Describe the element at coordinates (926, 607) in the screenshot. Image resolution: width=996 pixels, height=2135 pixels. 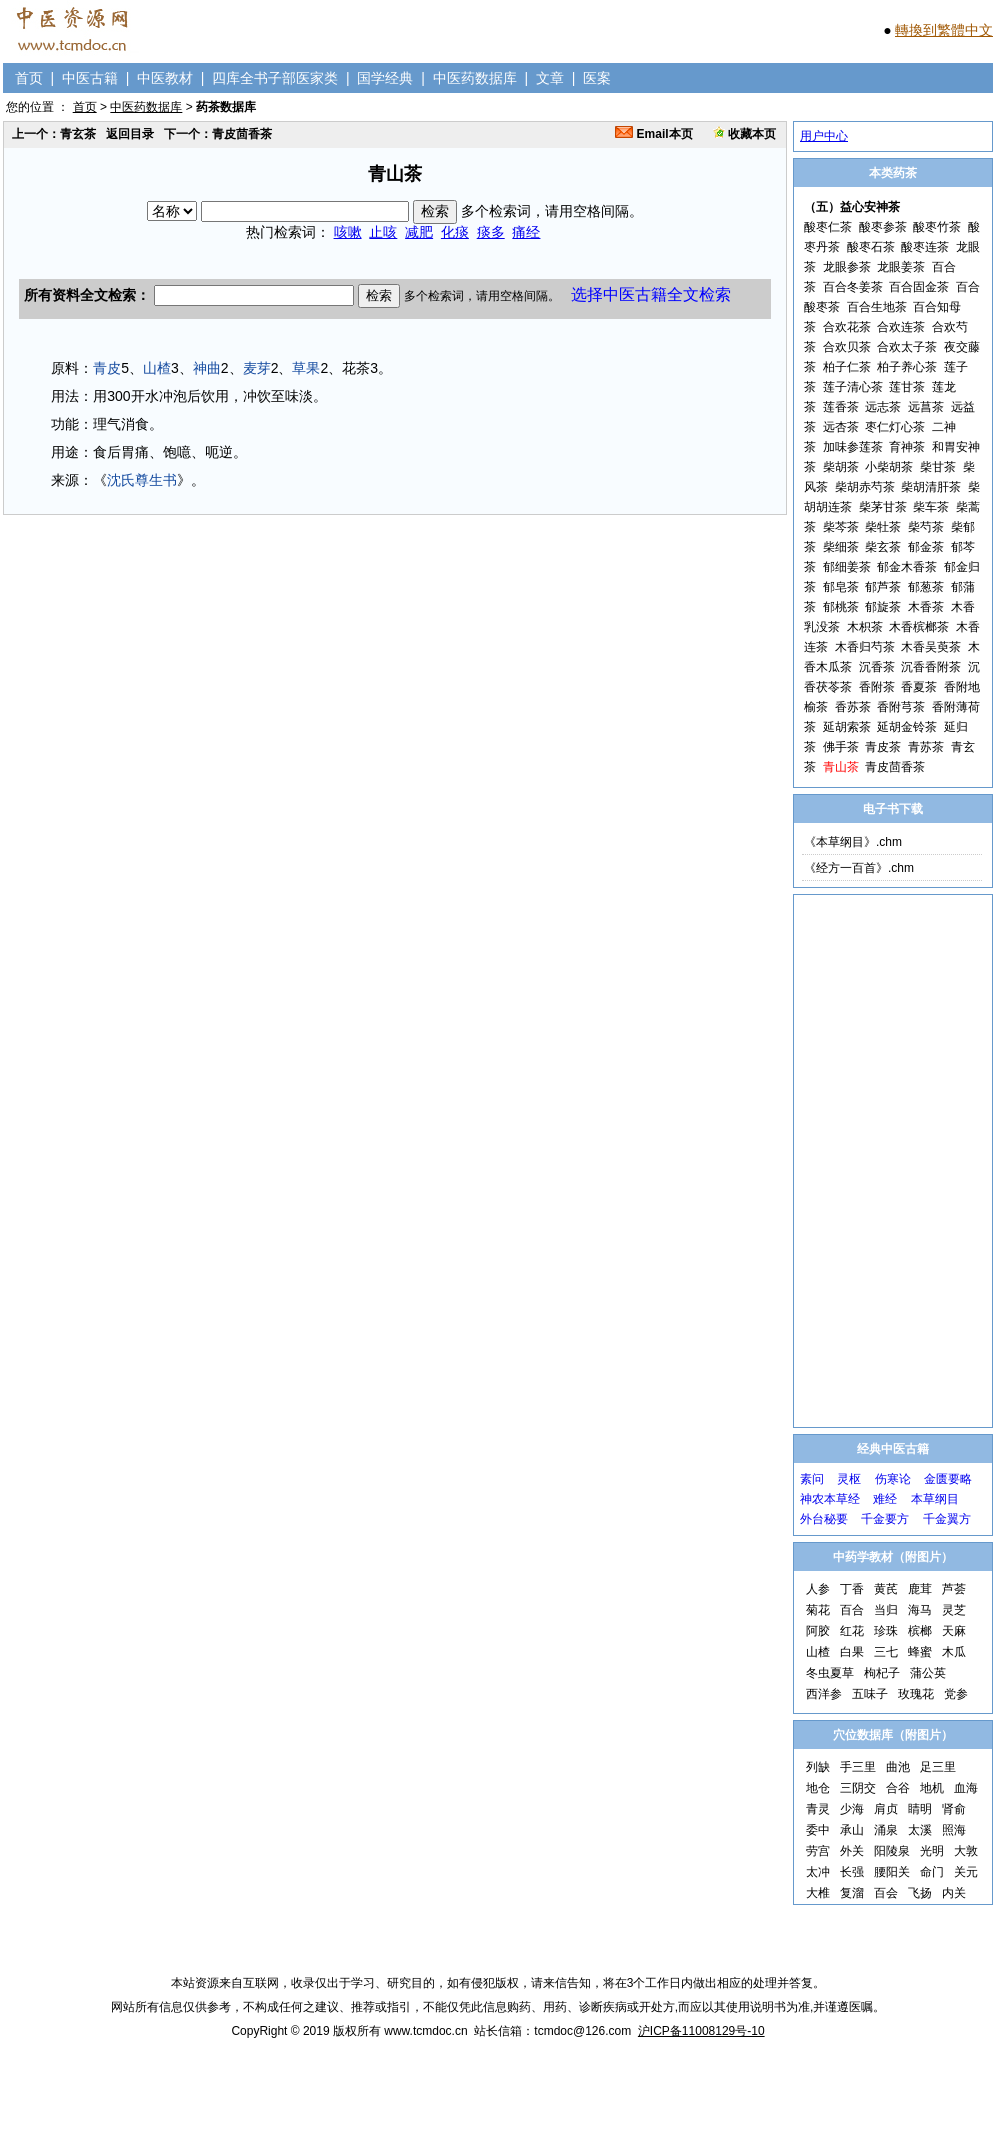
I see `木香茶` at that location.